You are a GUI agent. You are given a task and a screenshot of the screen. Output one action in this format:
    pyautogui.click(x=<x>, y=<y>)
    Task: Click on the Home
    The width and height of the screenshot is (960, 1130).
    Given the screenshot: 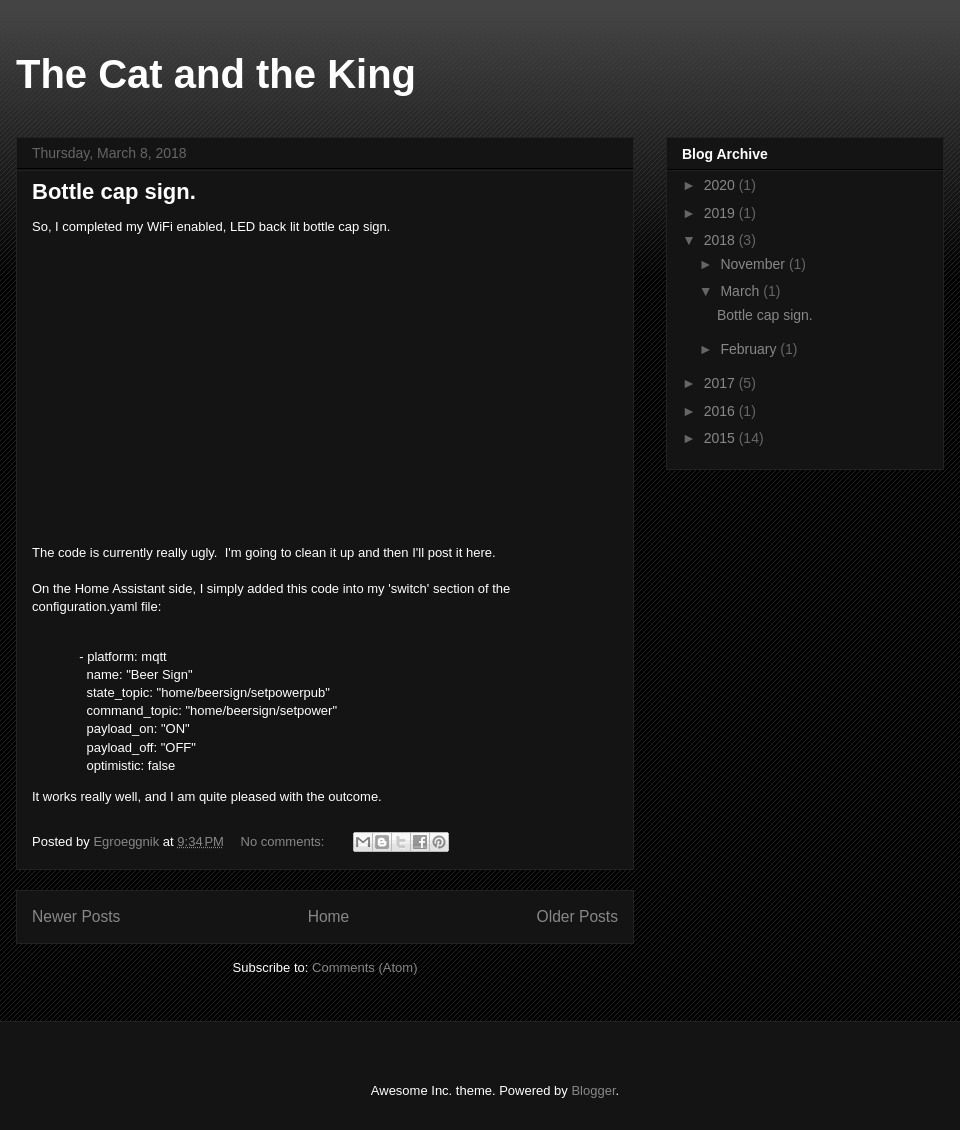 What is the action you would take?
    pyautogui.click(x=329, y=916)
    